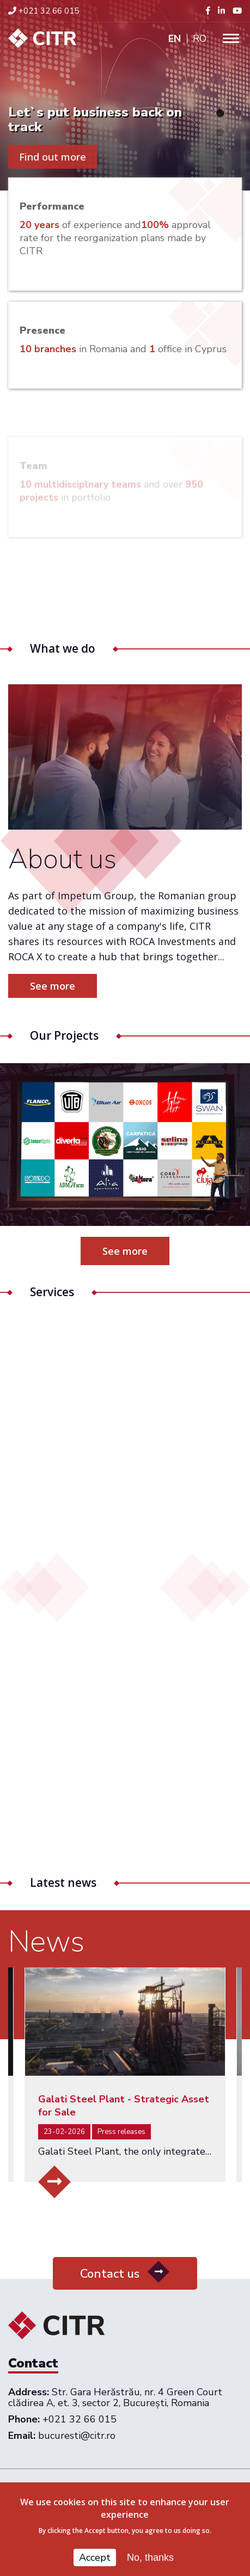 The image size is (250, 2576). I want to click on Ro, so click(199, 38).